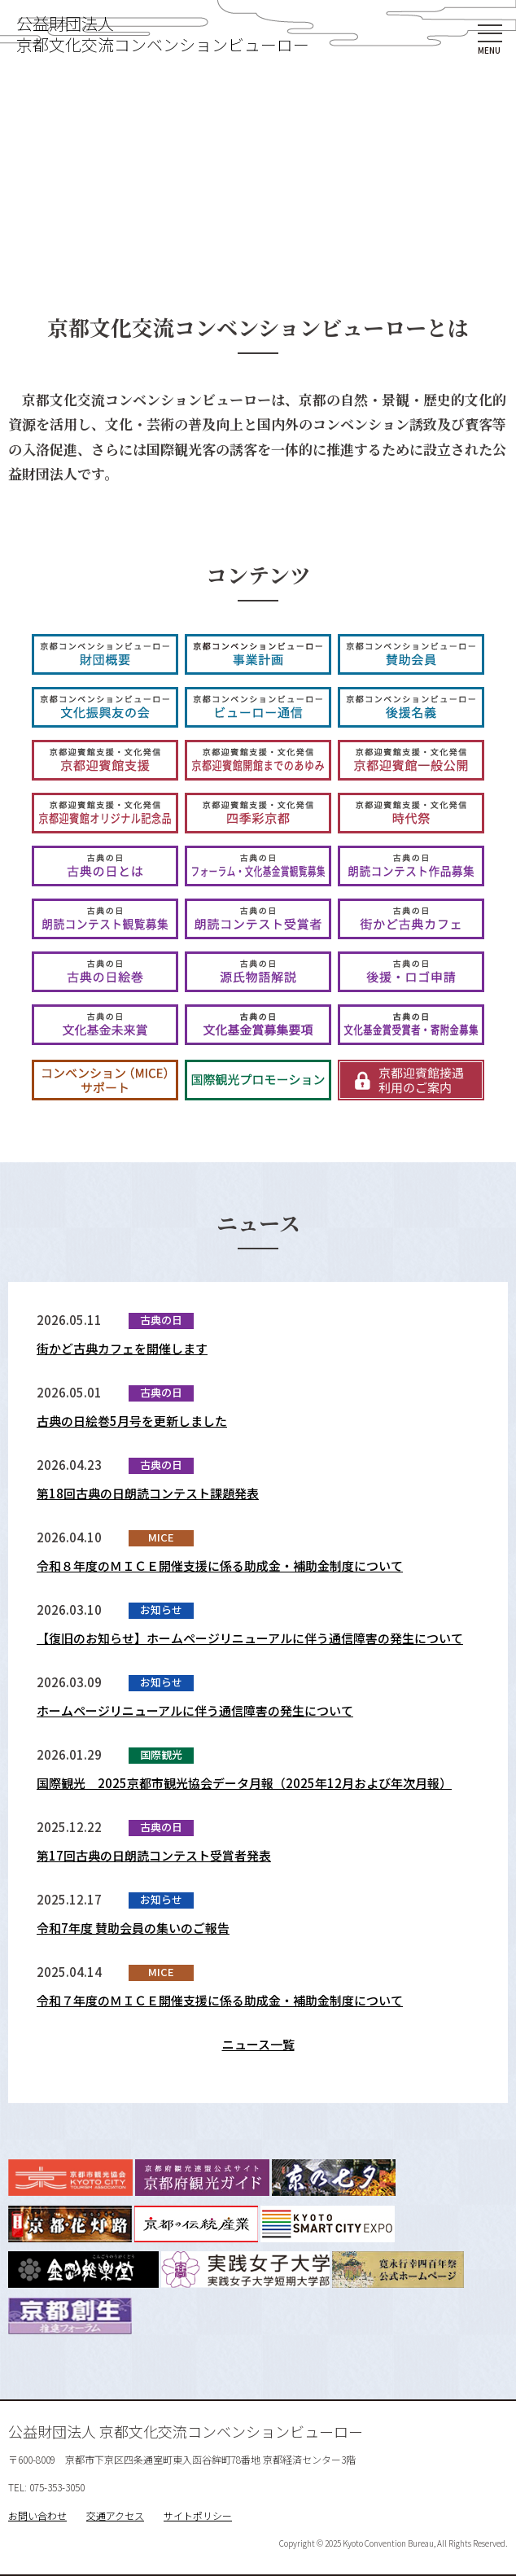 This screenshot has width=516, height=2576. What do you see at coordinates (37, 2515) in the screenshot?
I see `お問い合わせ` at bounding box center [37, 2515].